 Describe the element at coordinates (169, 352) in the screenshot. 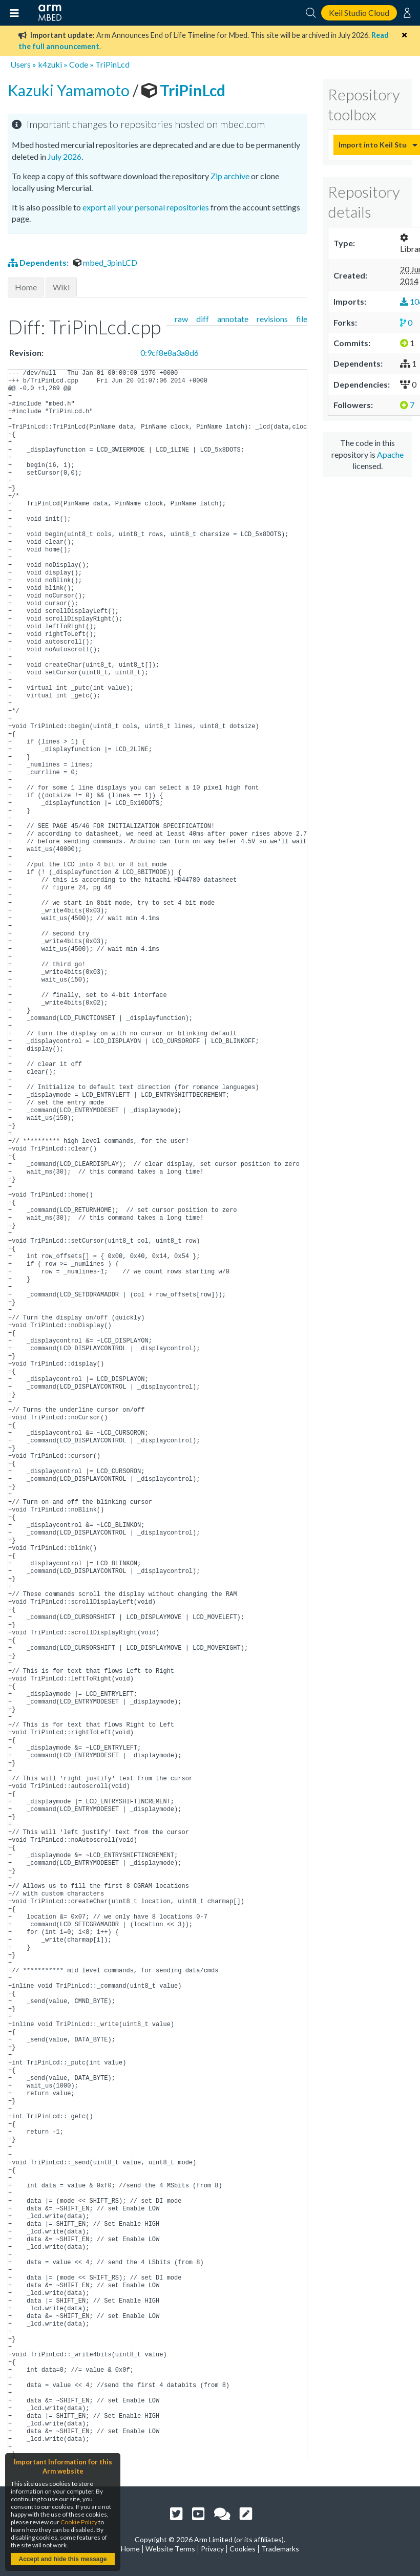

I see `0:9cf8e8a3a8d6` at that location.